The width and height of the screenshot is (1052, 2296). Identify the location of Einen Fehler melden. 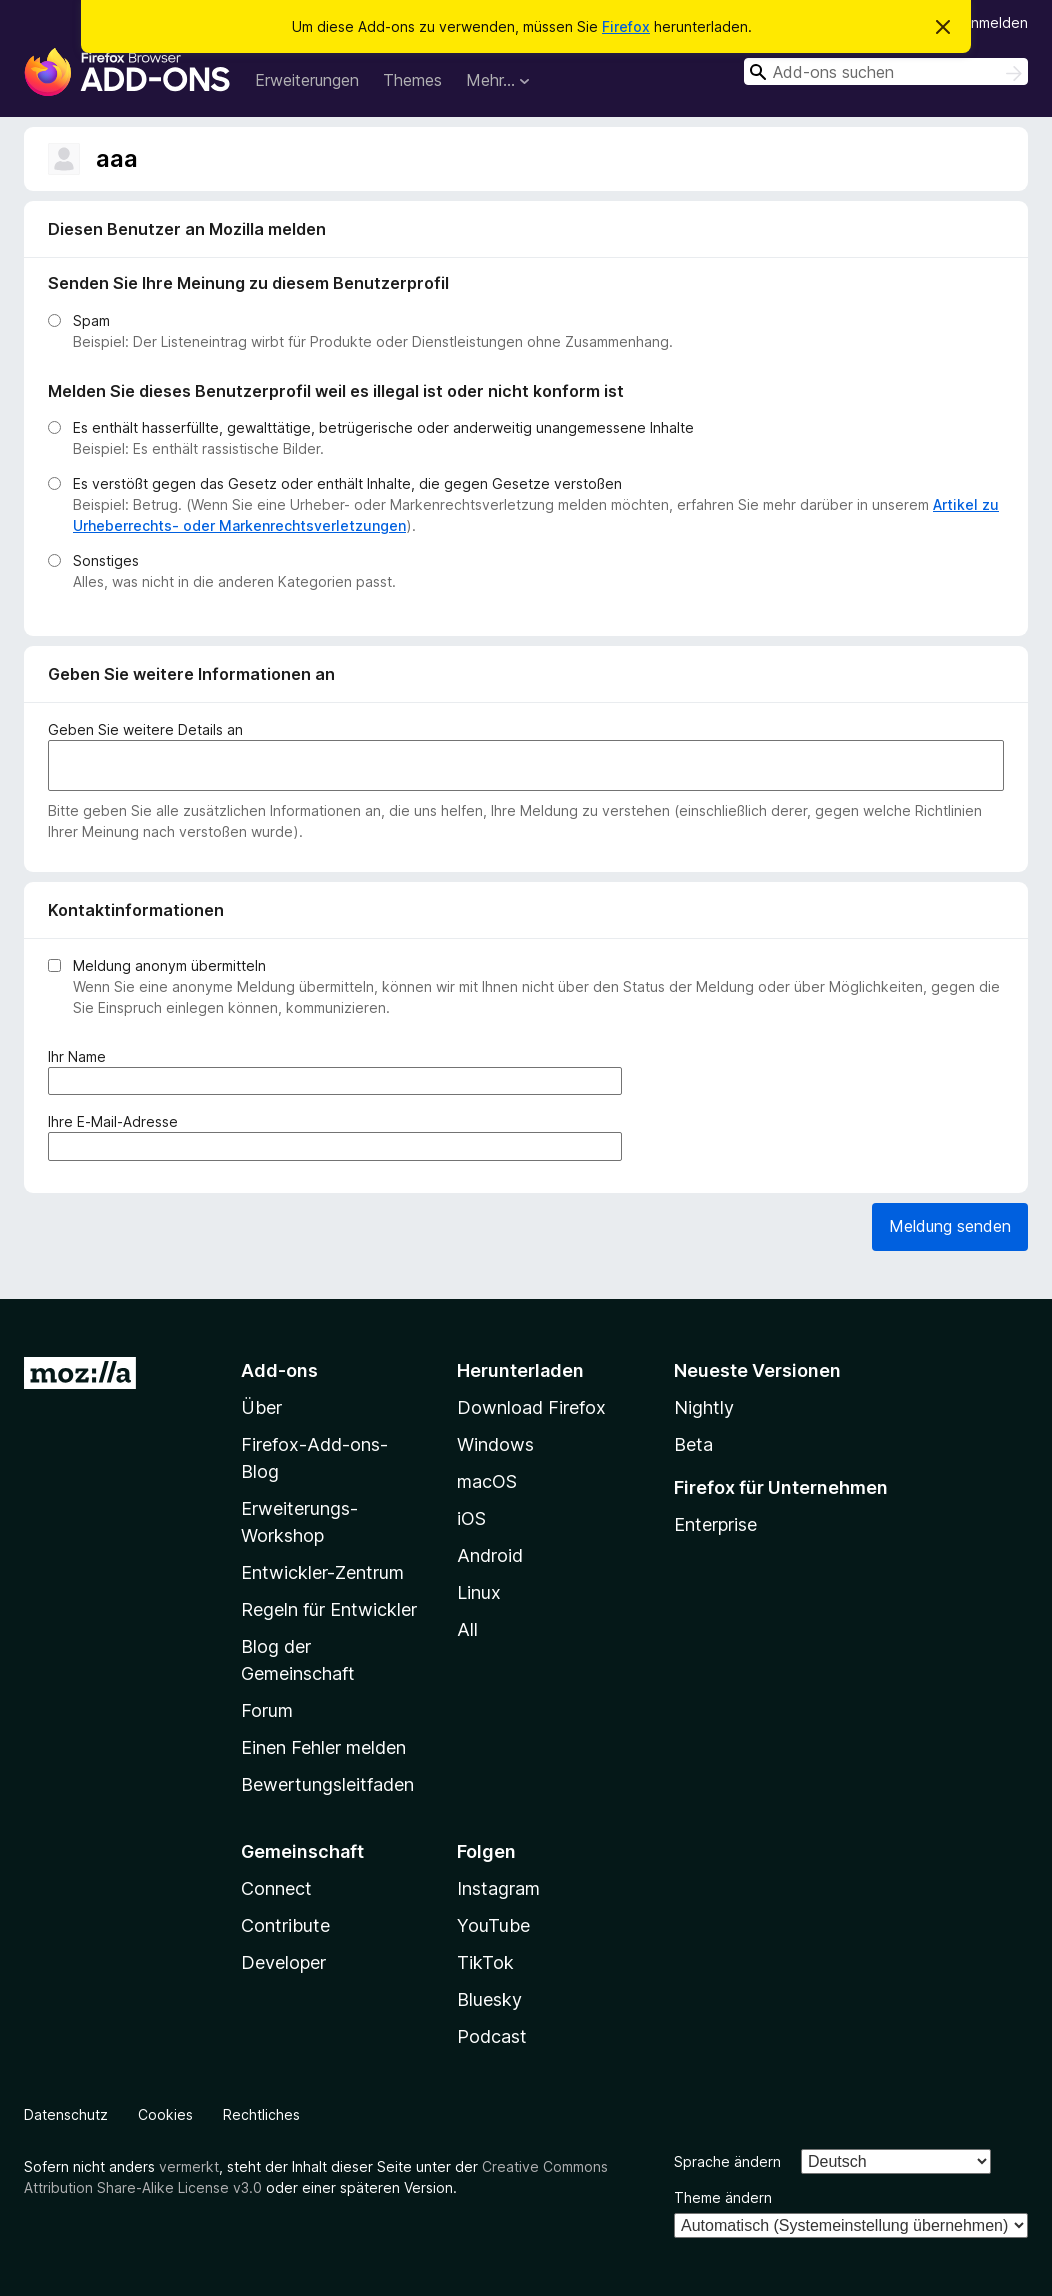
(323, 1747).